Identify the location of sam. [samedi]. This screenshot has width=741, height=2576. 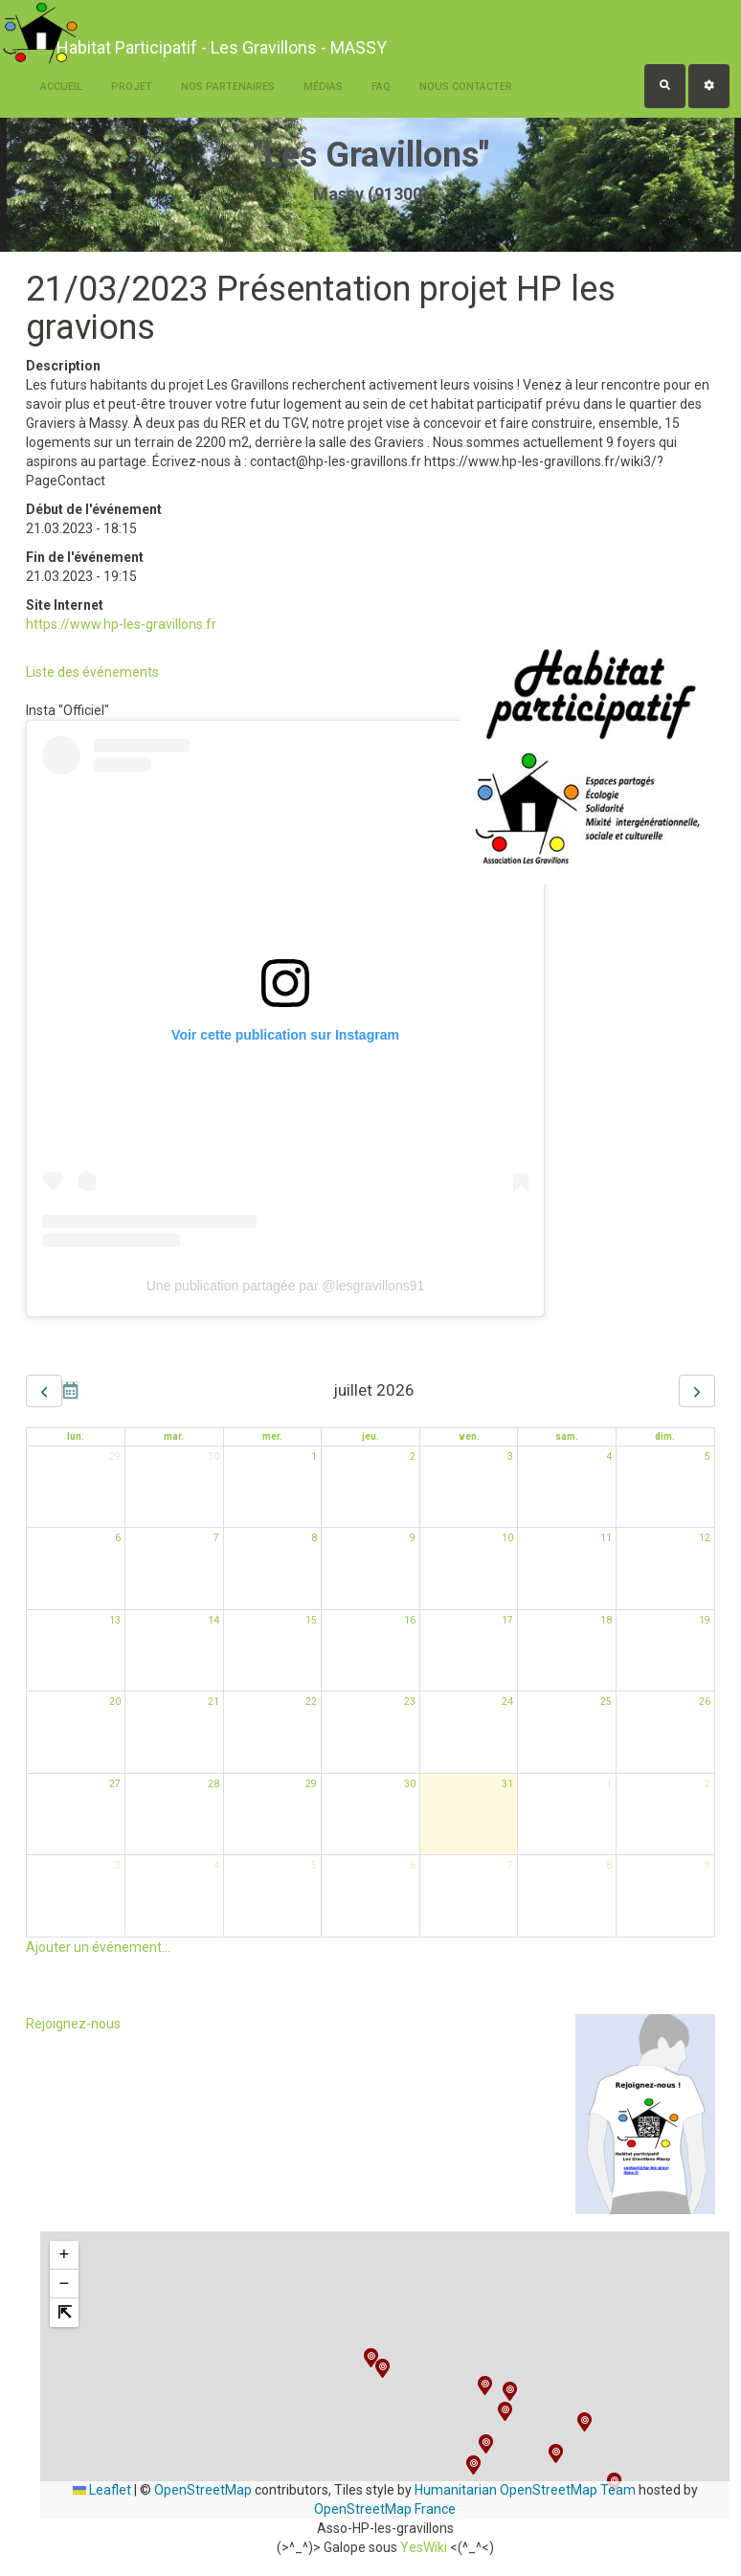
(566, 1436).